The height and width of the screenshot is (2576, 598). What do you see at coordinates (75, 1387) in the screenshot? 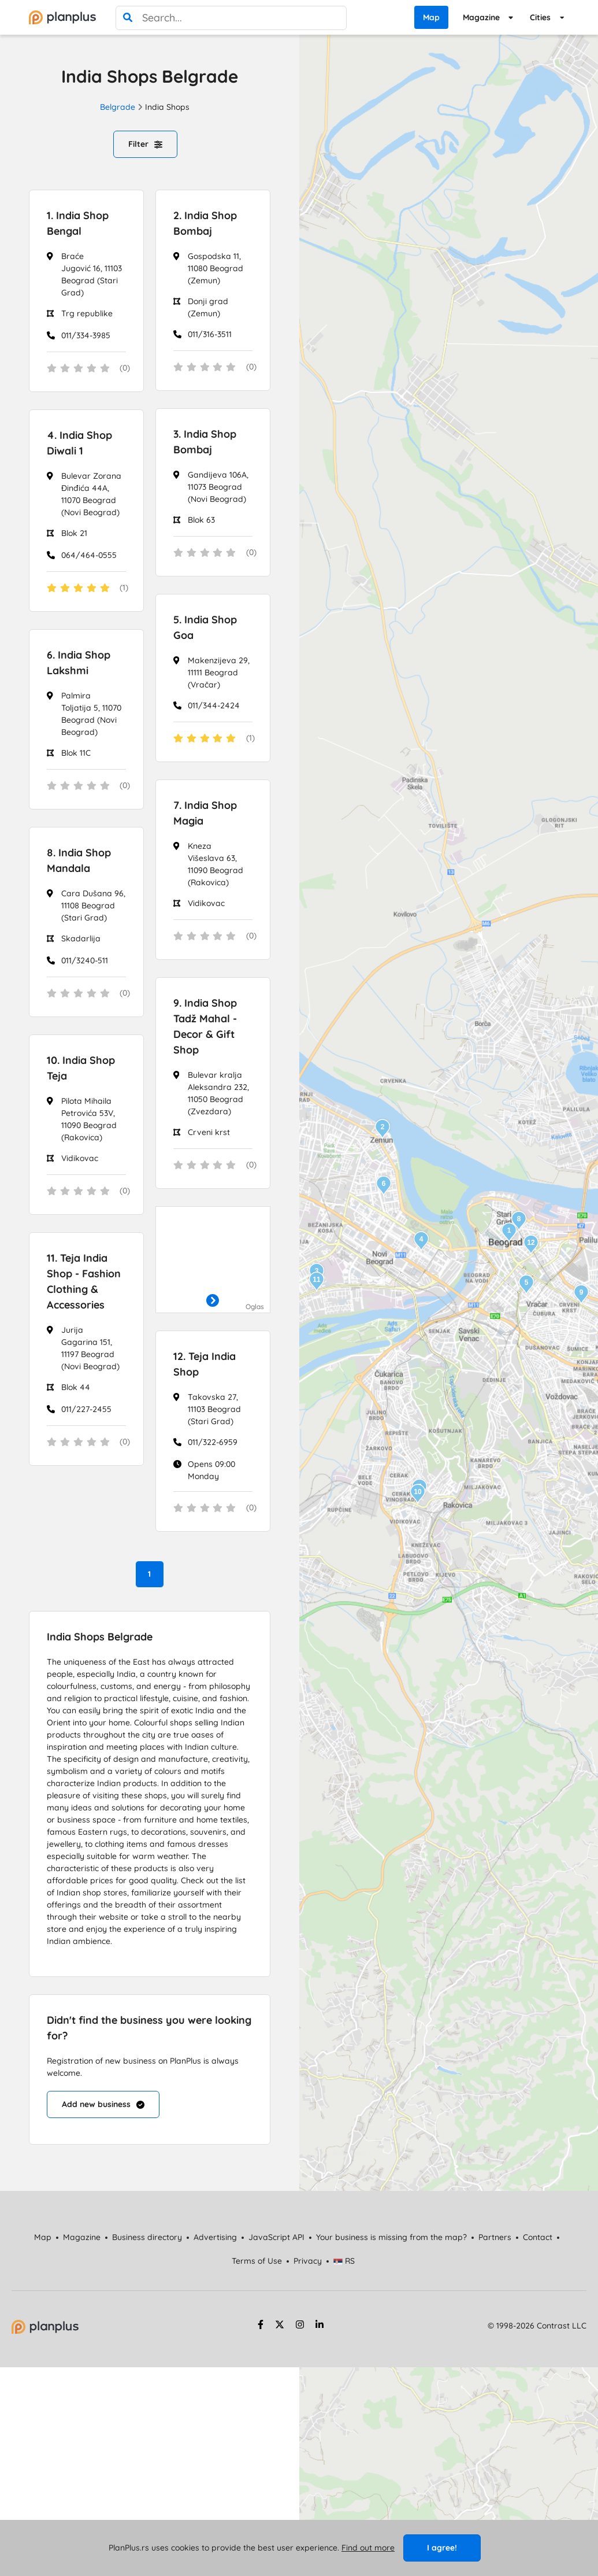
I see `Blok 44` at bounding box center [75, 1387].